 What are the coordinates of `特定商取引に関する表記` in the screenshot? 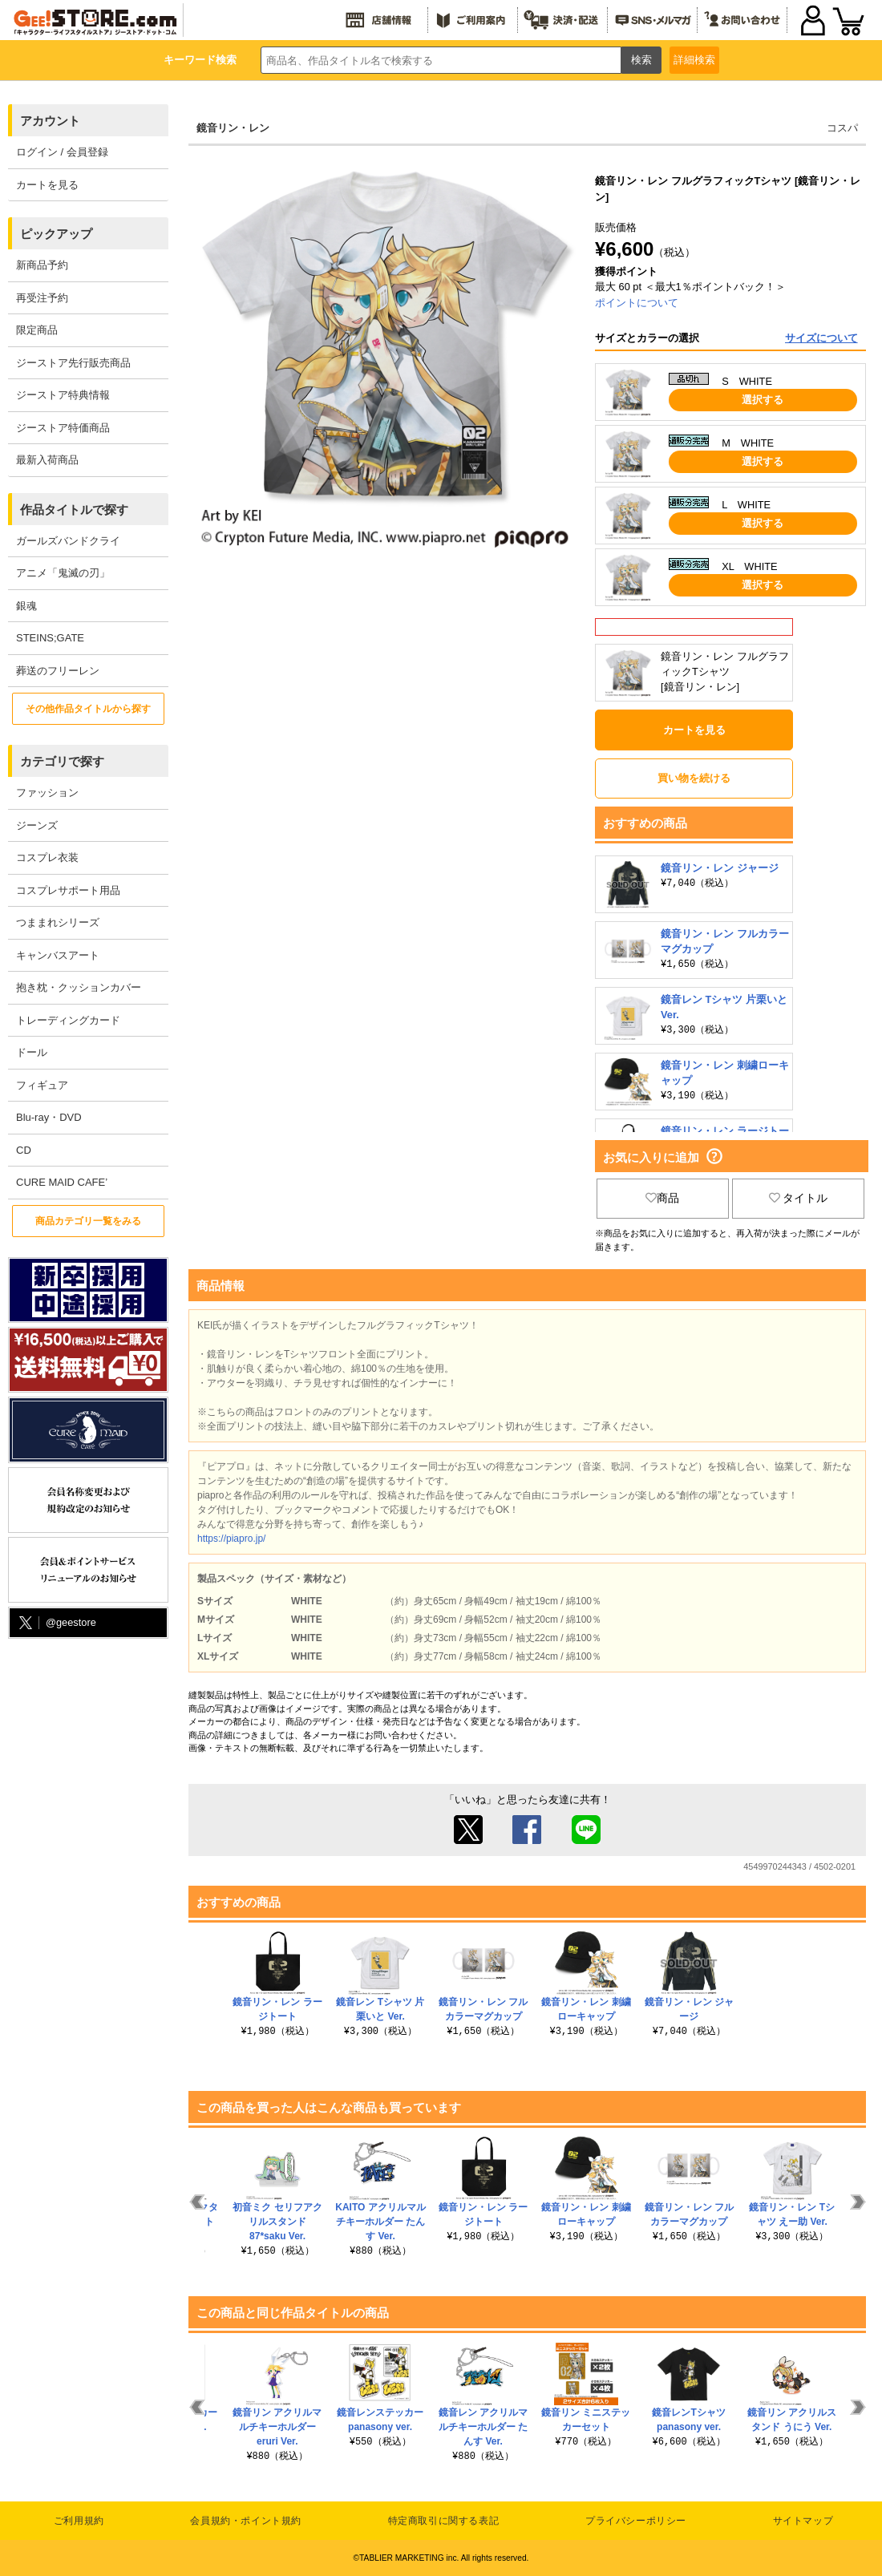 It's located at (444, 2520).